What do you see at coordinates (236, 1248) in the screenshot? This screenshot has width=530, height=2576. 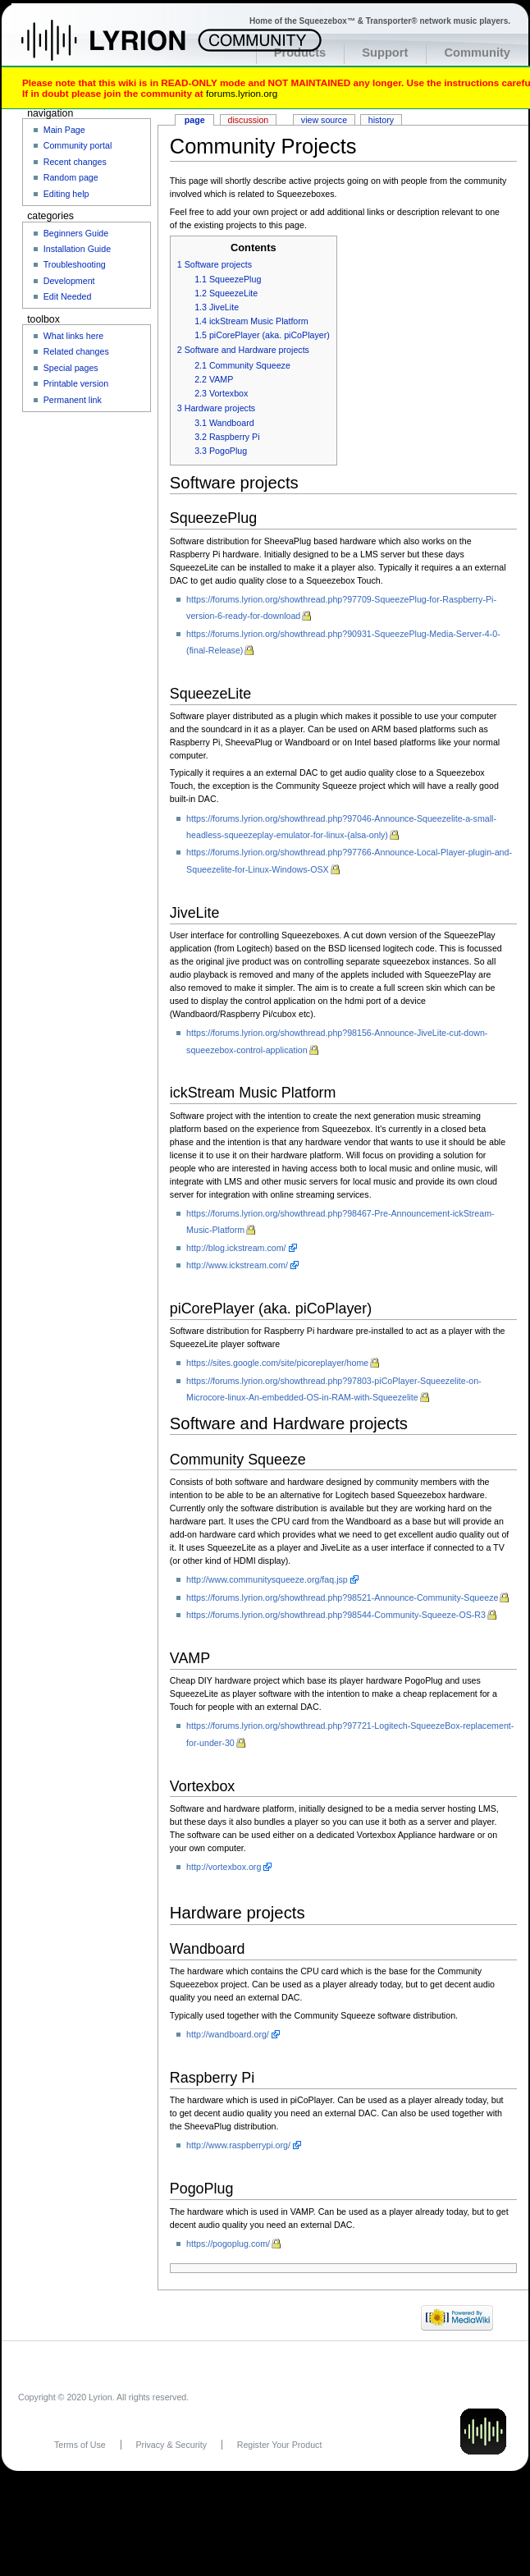 I see `http://blog.ickstream.com/` at bounding box center [236, 1248].